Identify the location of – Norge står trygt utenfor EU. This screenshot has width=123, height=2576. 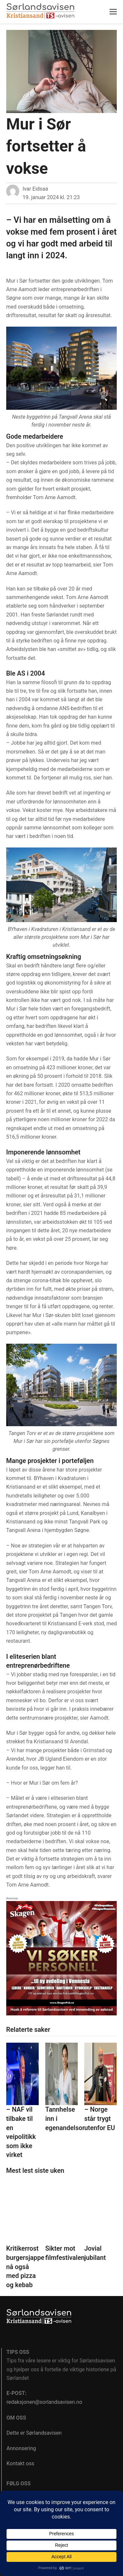
(99, 2118).